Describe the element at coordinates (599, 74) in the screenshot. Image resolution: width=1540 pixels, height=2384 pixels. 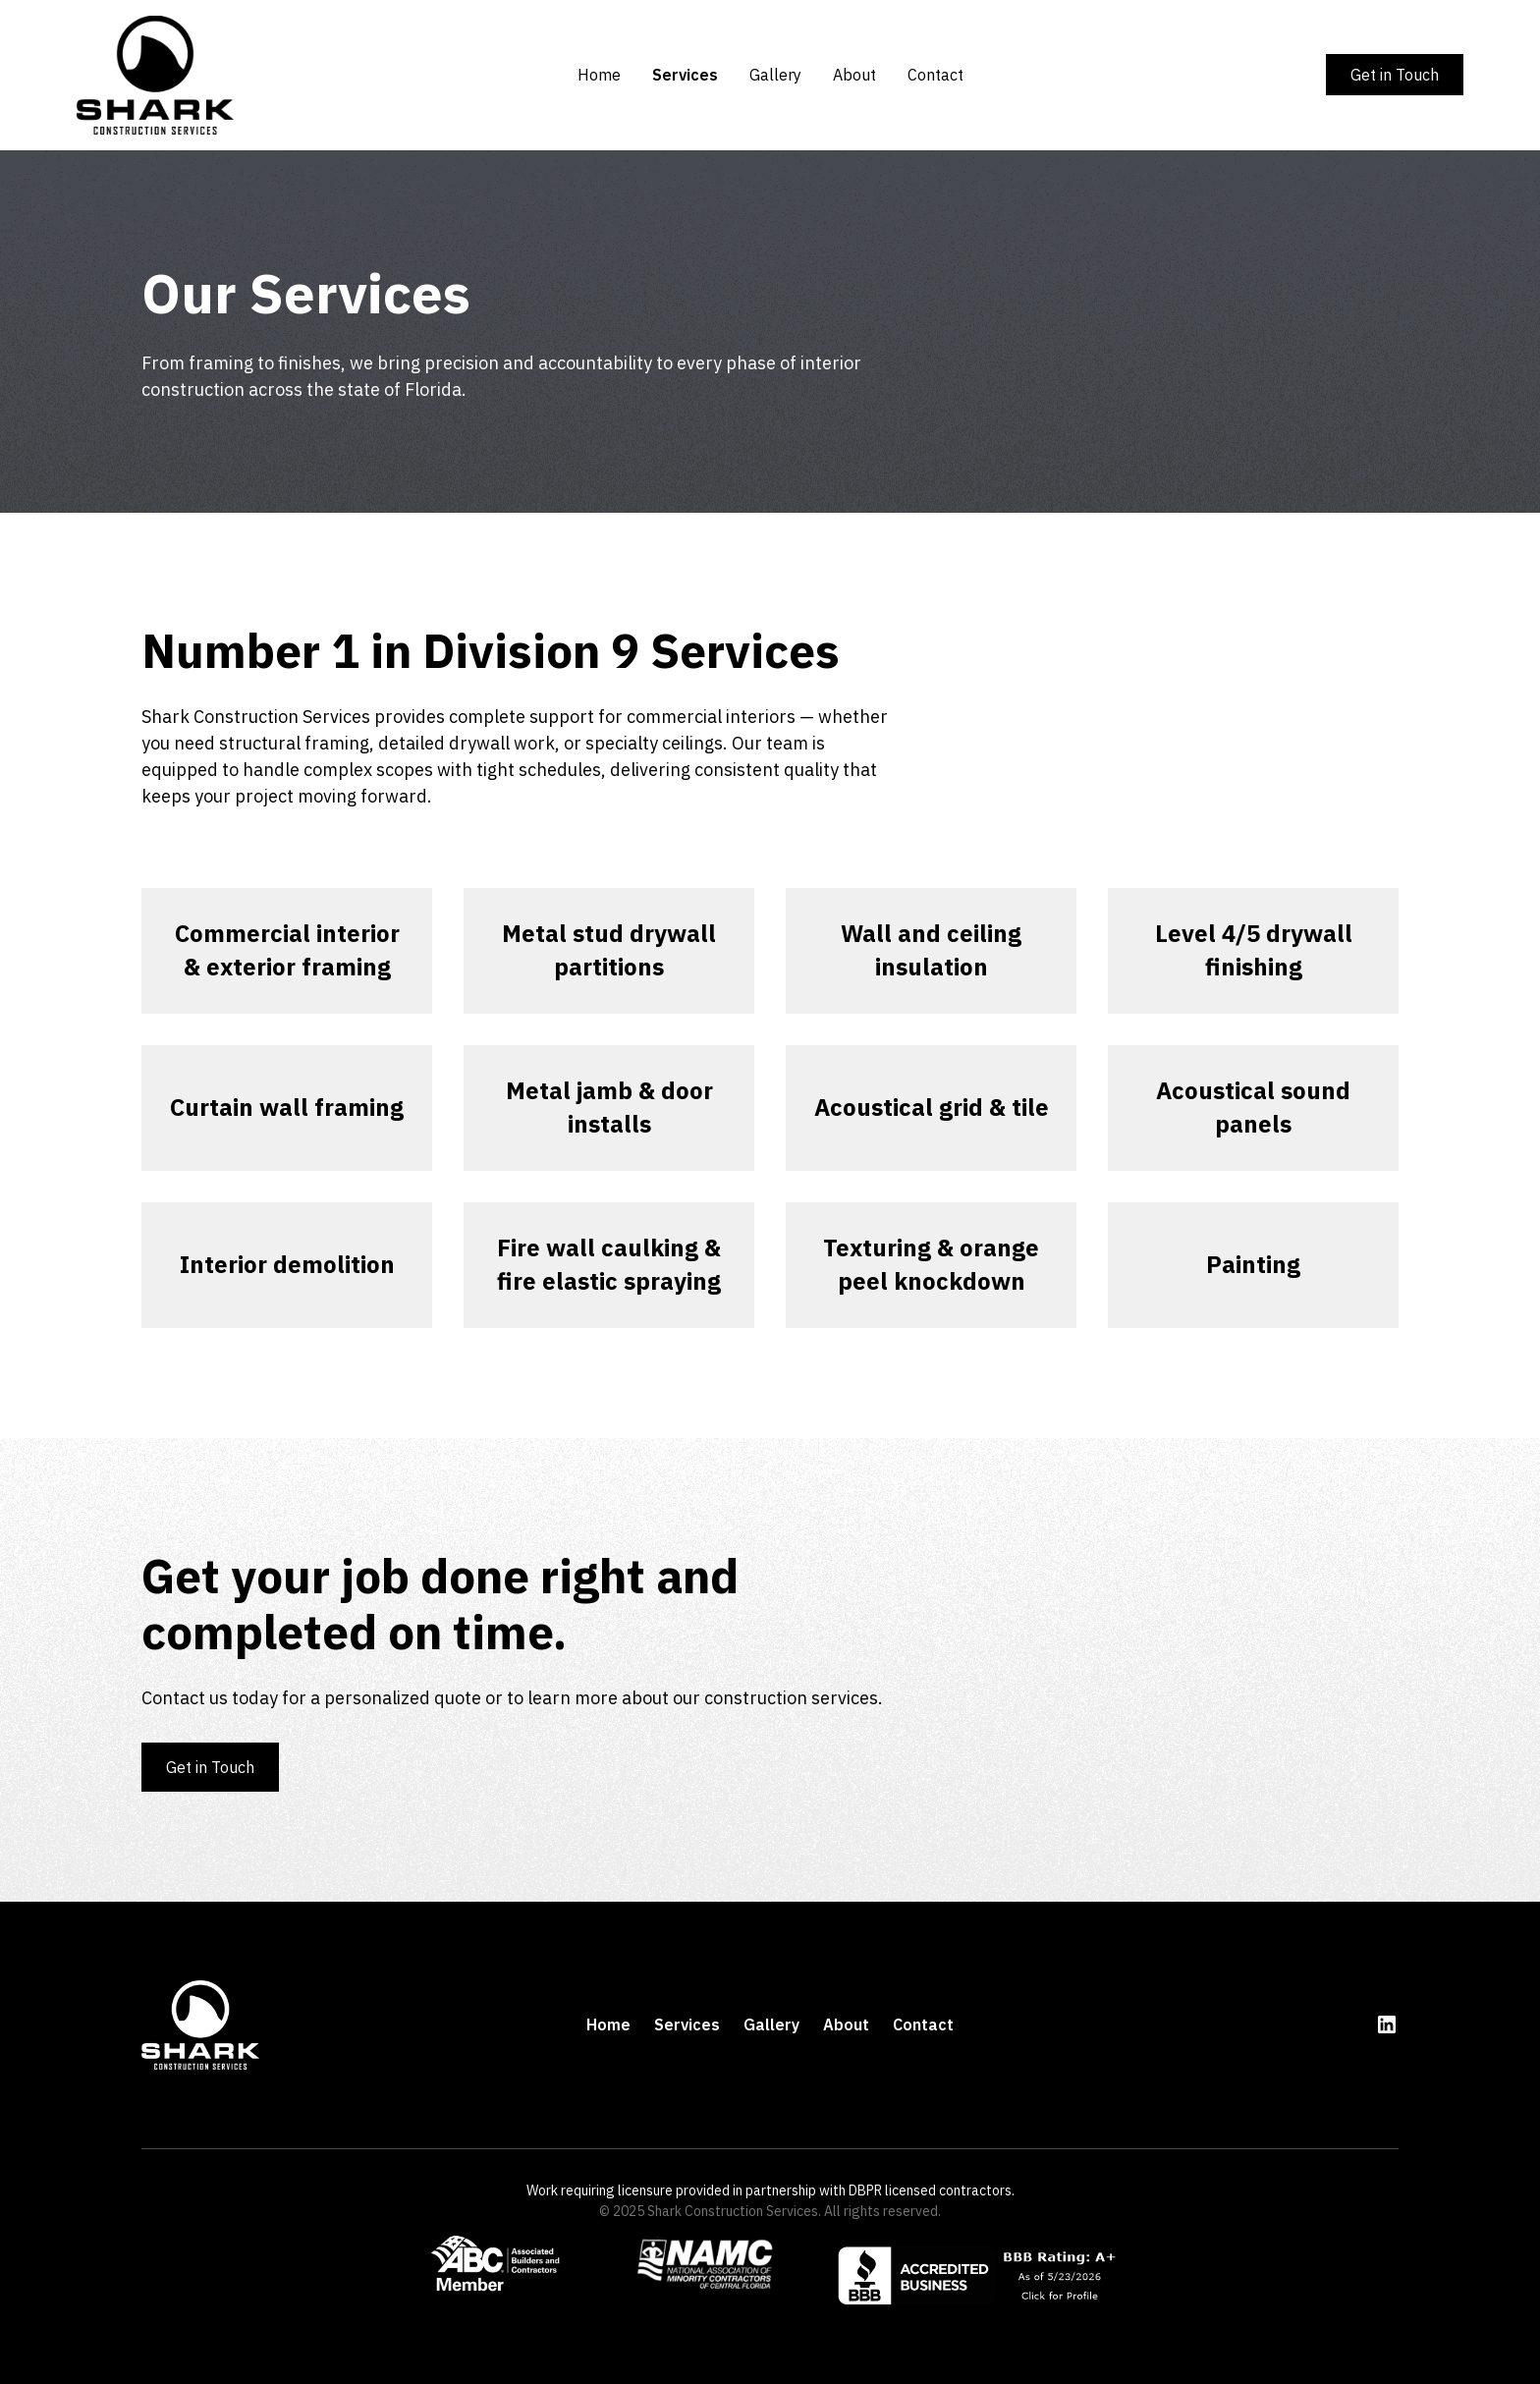
I see `Home` at that location.